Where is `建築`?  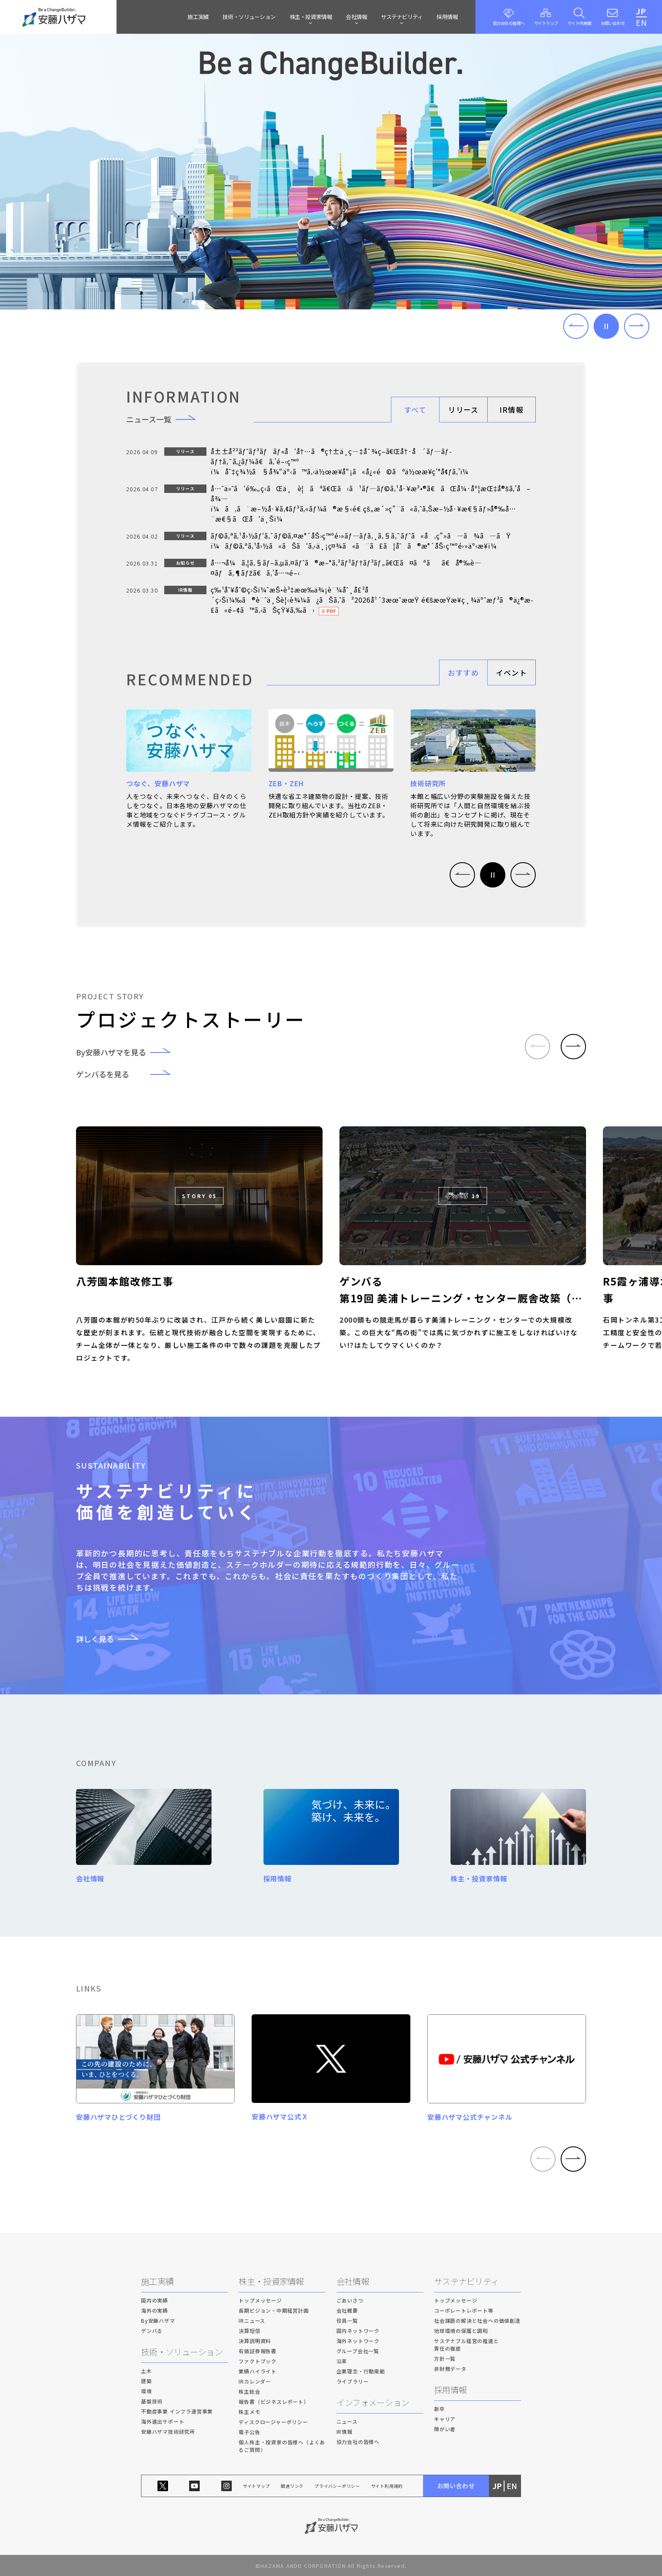
建築 is located at coordinates (146, 2381).